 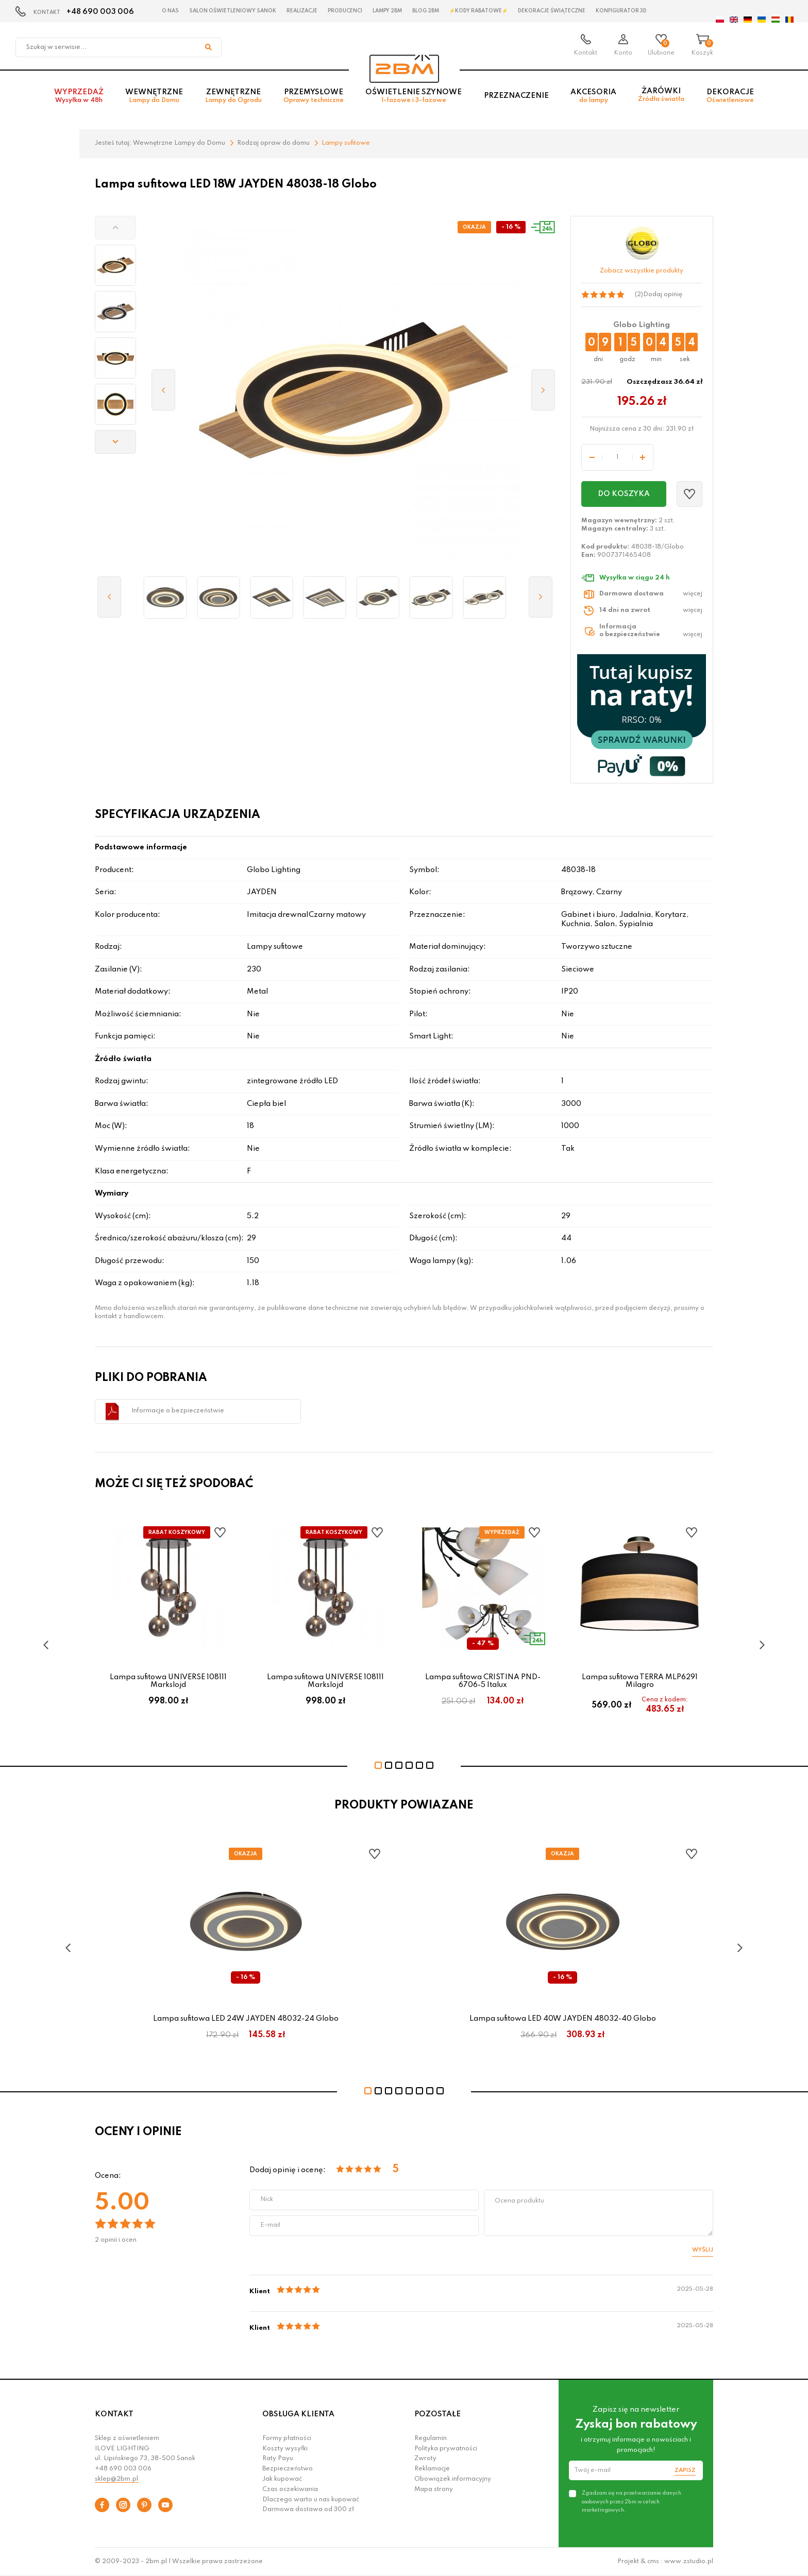 I want to click on Konfigurator 3D, so click(x=621, y=10).